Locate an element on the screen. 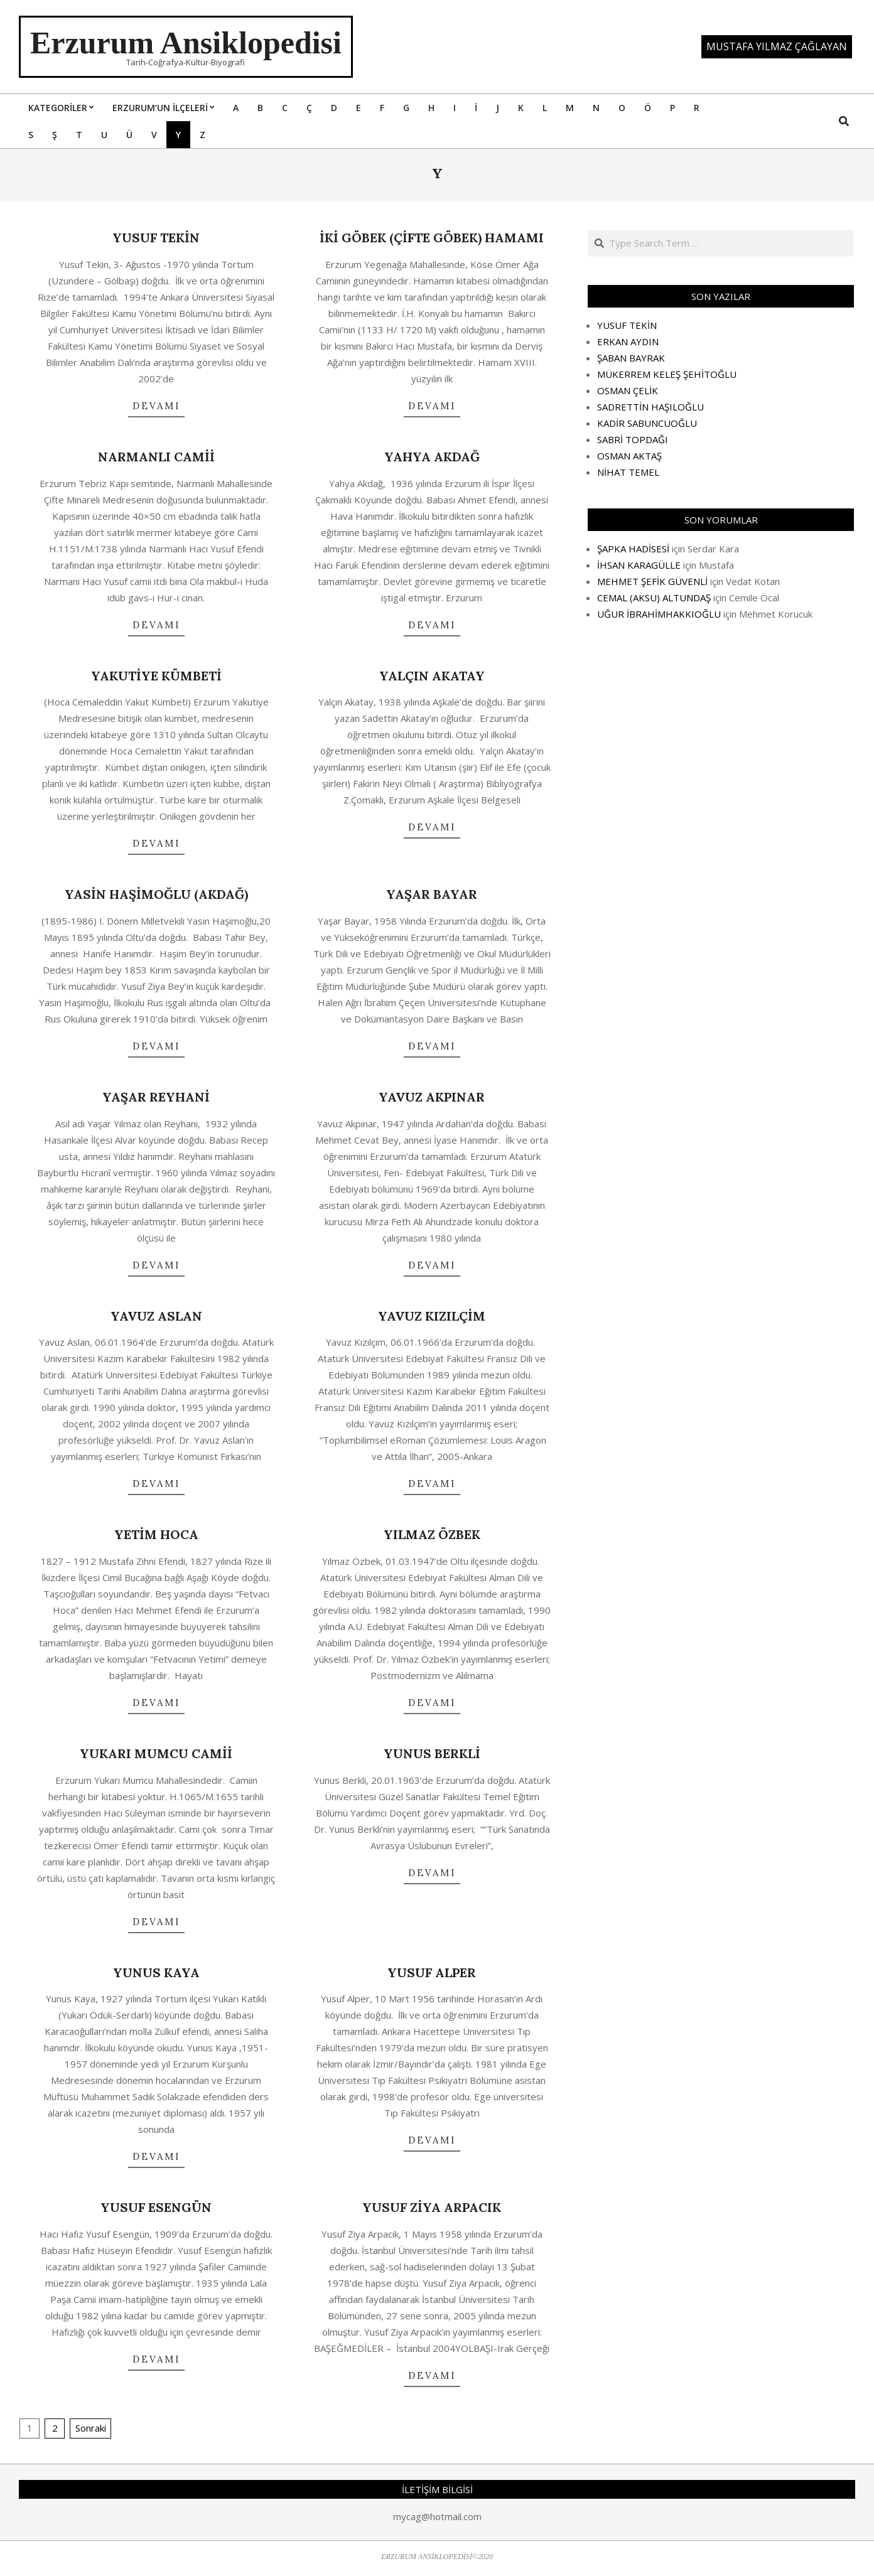 The height and width of the screenshot is (2576, 874). MÜKERREM KELEŞ ŞEHİTOĞLU is located at coordinates (666, 374).